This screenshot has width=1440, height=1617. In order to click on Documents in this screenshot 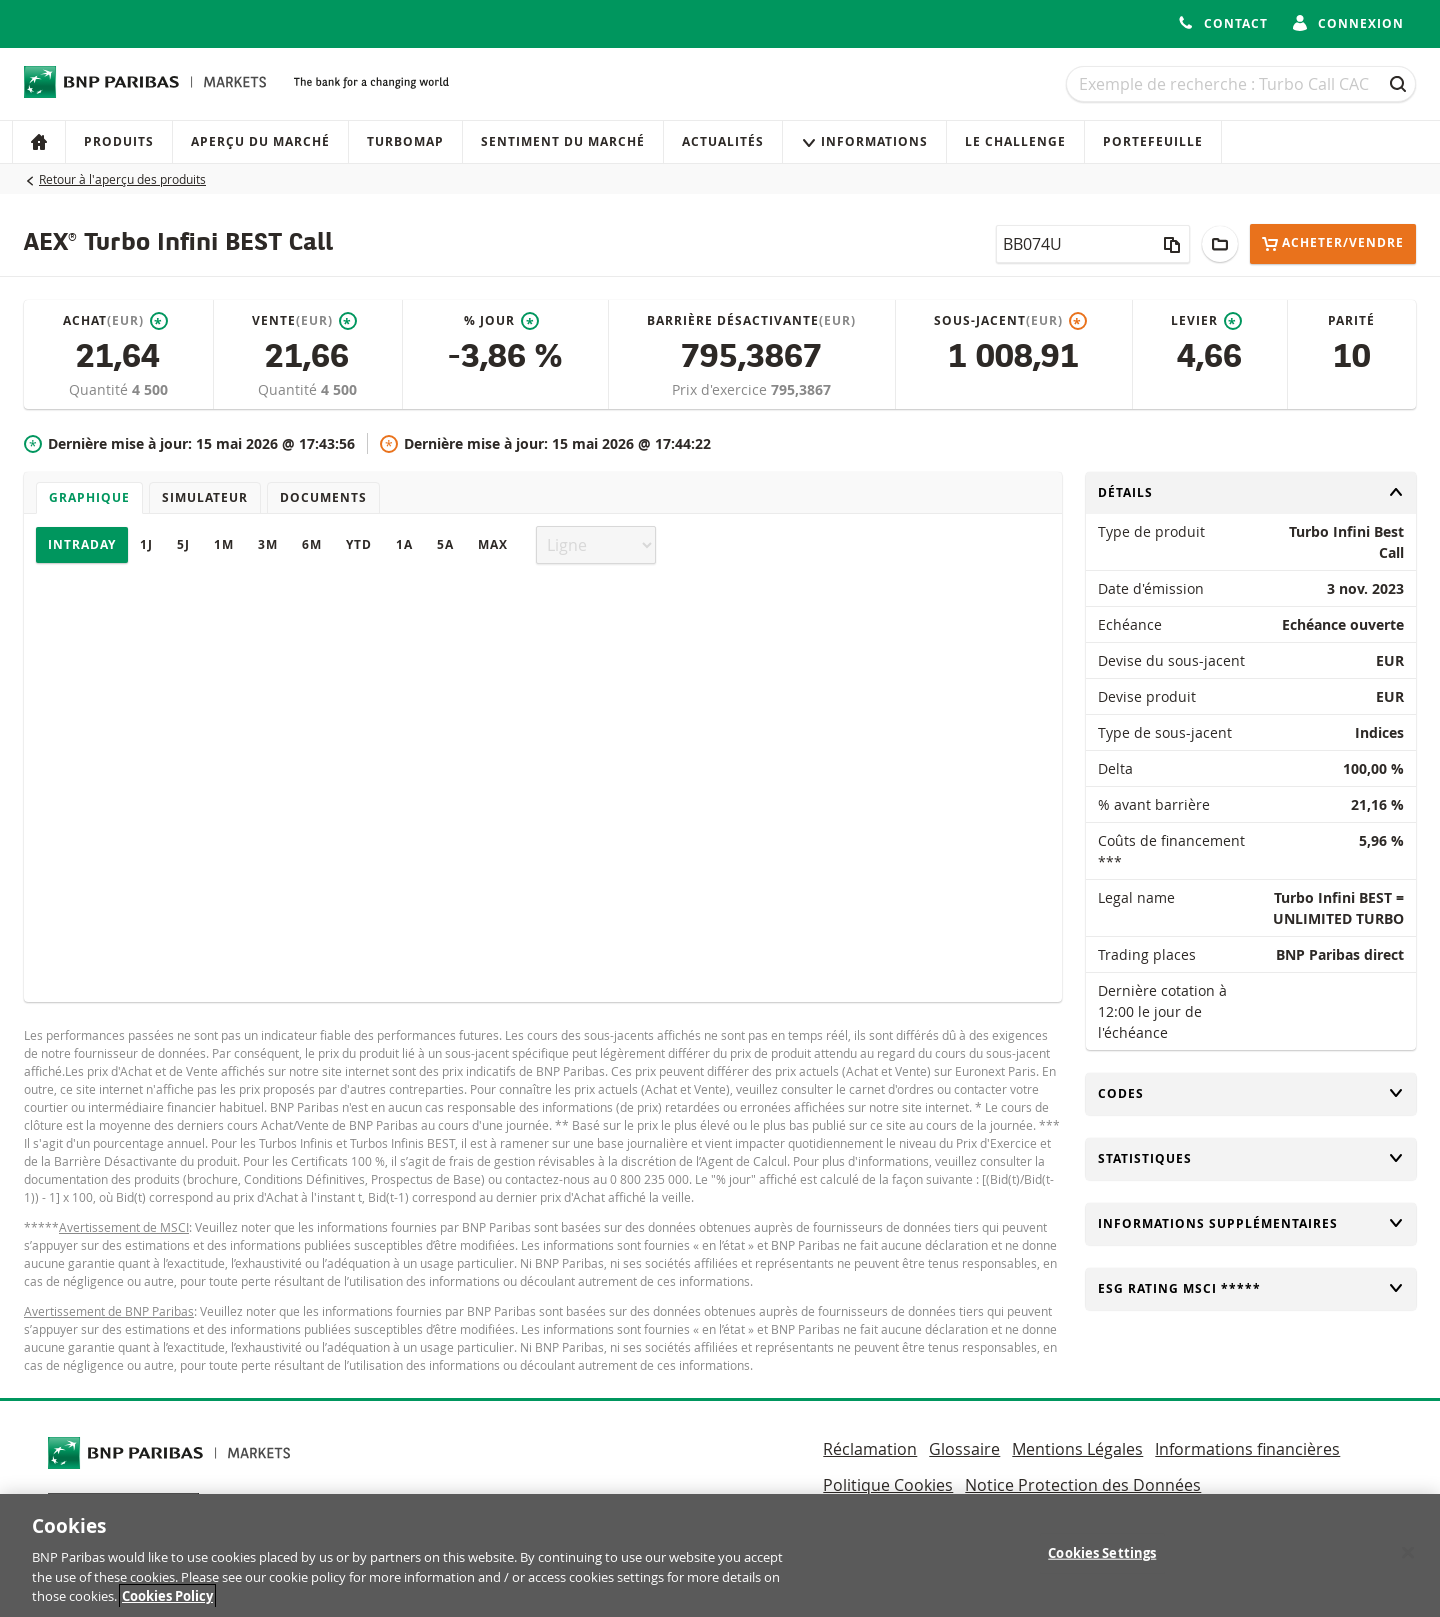, I will do `click(323, 497)`.